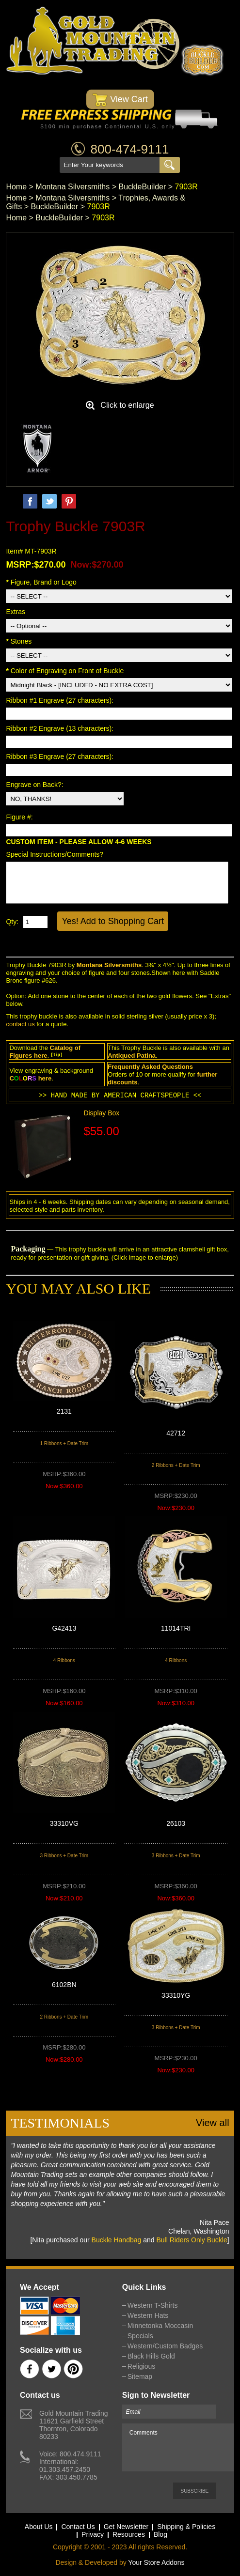 This screenshot has width=240, height=2576. I want to click on contact us, so click(20, 1024).